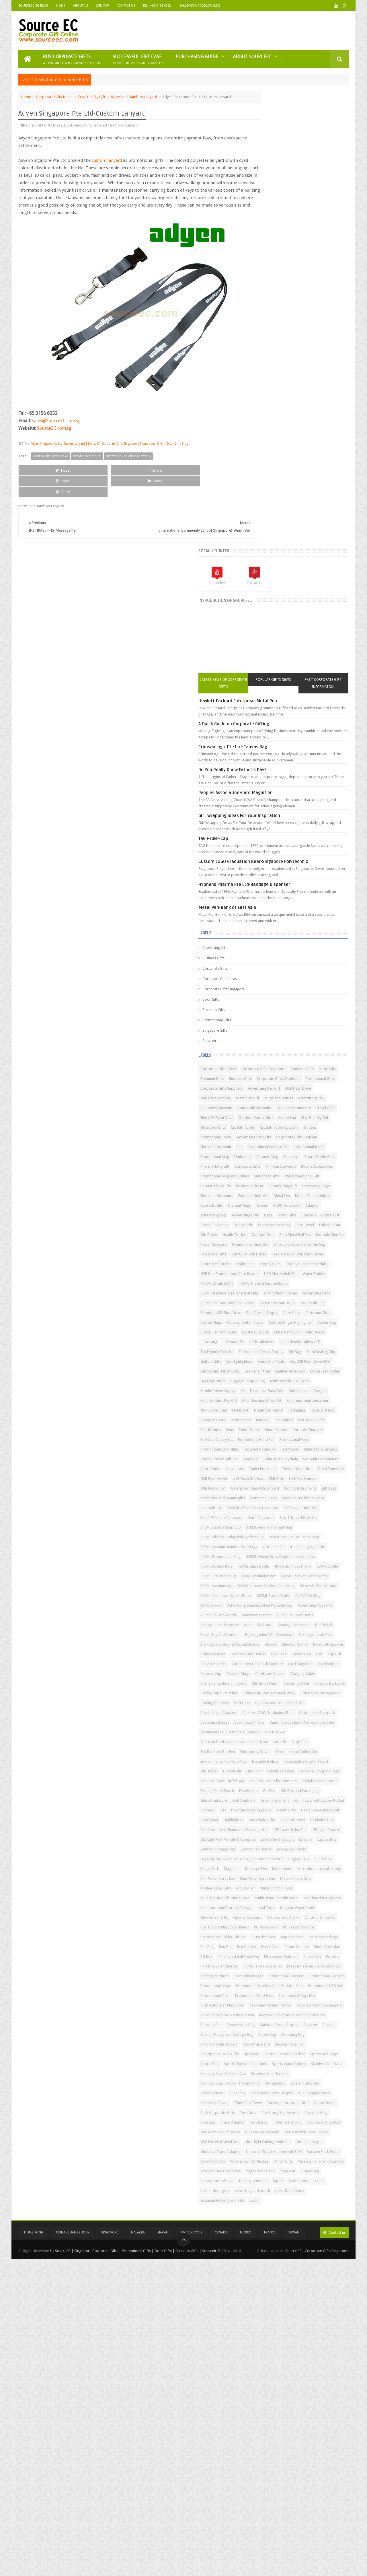 This screenshot has height=2576, width=367. What do you see at coordinates (308, 1856) in the screenshot?
I see `Glass Drinkware` at bounding box center [308, 1856].